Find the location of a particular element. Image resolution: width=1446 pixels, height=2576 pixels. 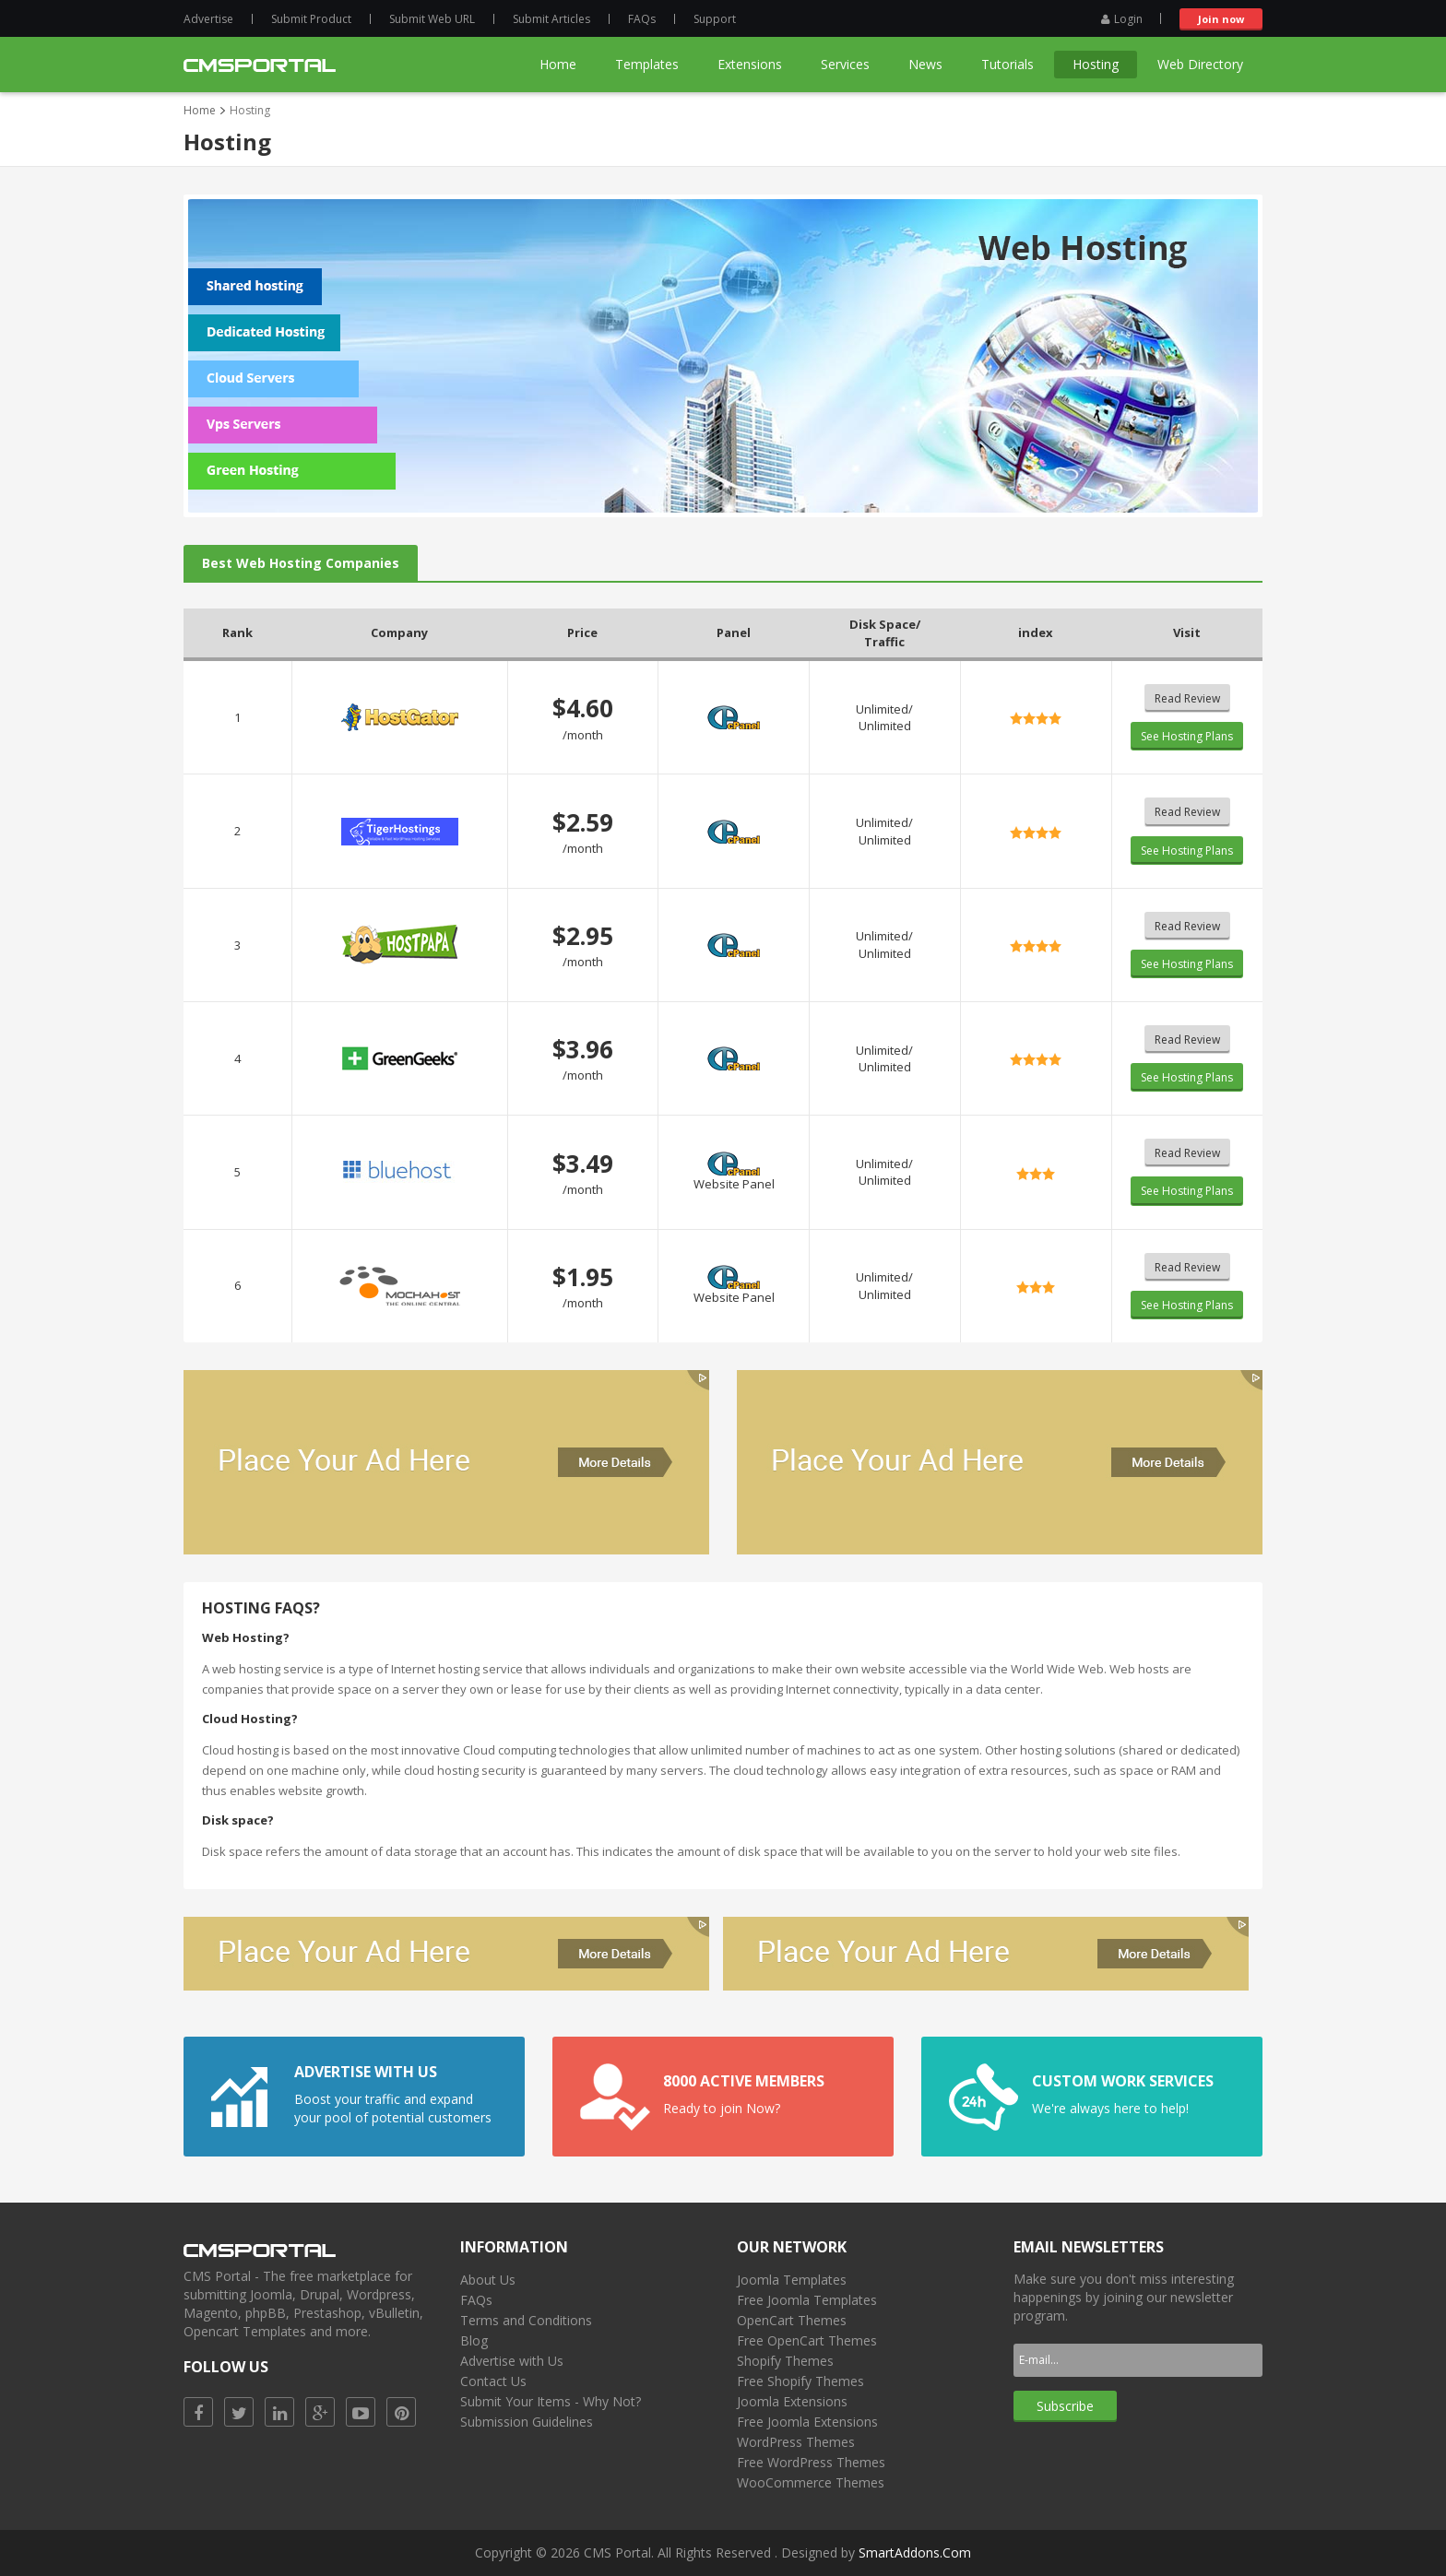

FAQs is located at coordinates (642, 19).